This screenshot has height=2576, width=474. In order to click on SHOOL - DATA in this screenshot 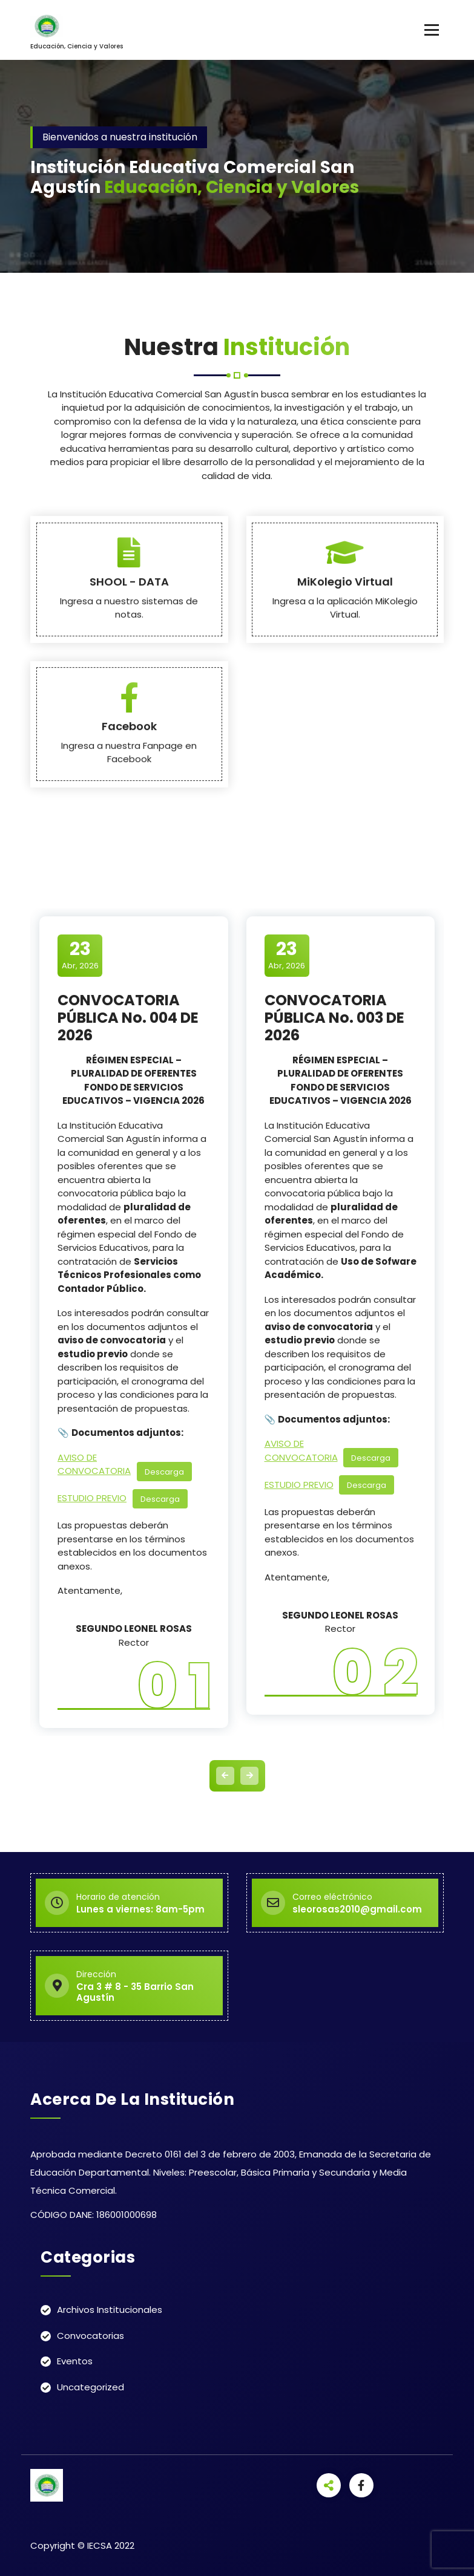, I will do `click(129, 732)`.